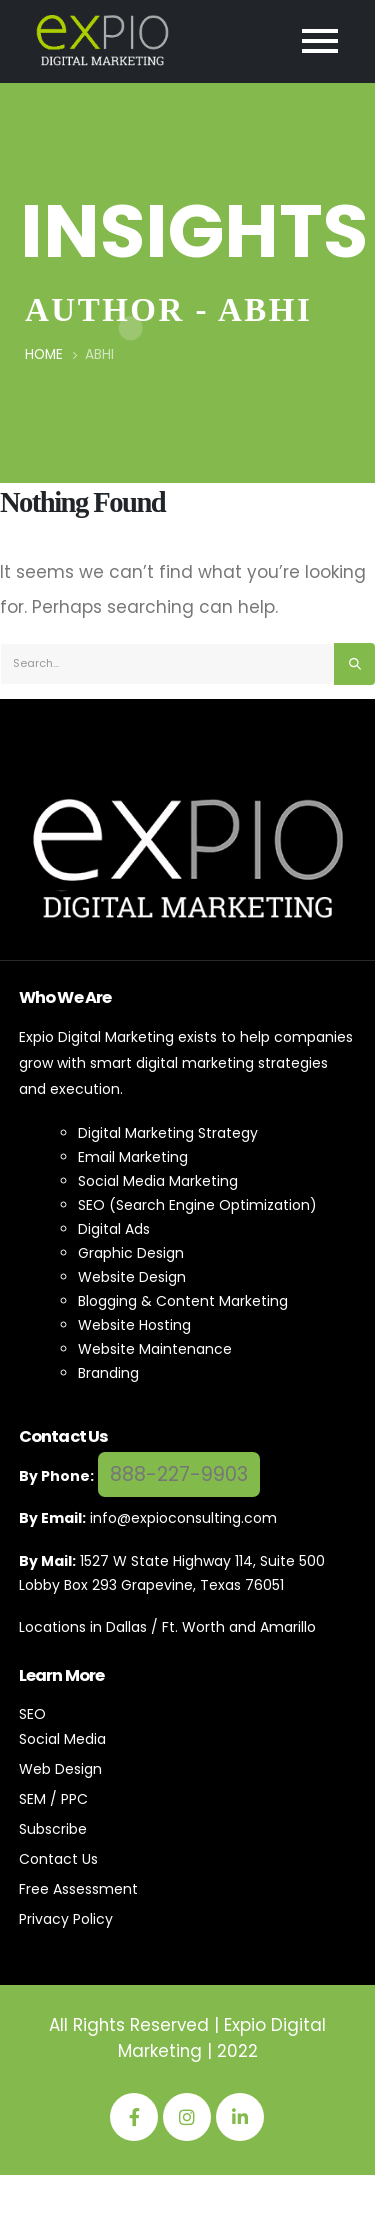  I want to click on Social Media, so click(62, 1739).